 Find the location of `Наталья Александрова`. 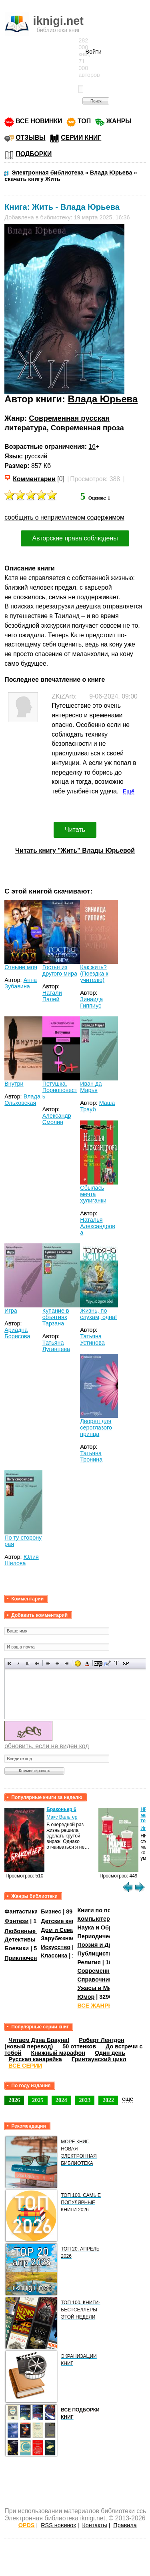

Наталья Александрова is located at coordinates (97, 1226).